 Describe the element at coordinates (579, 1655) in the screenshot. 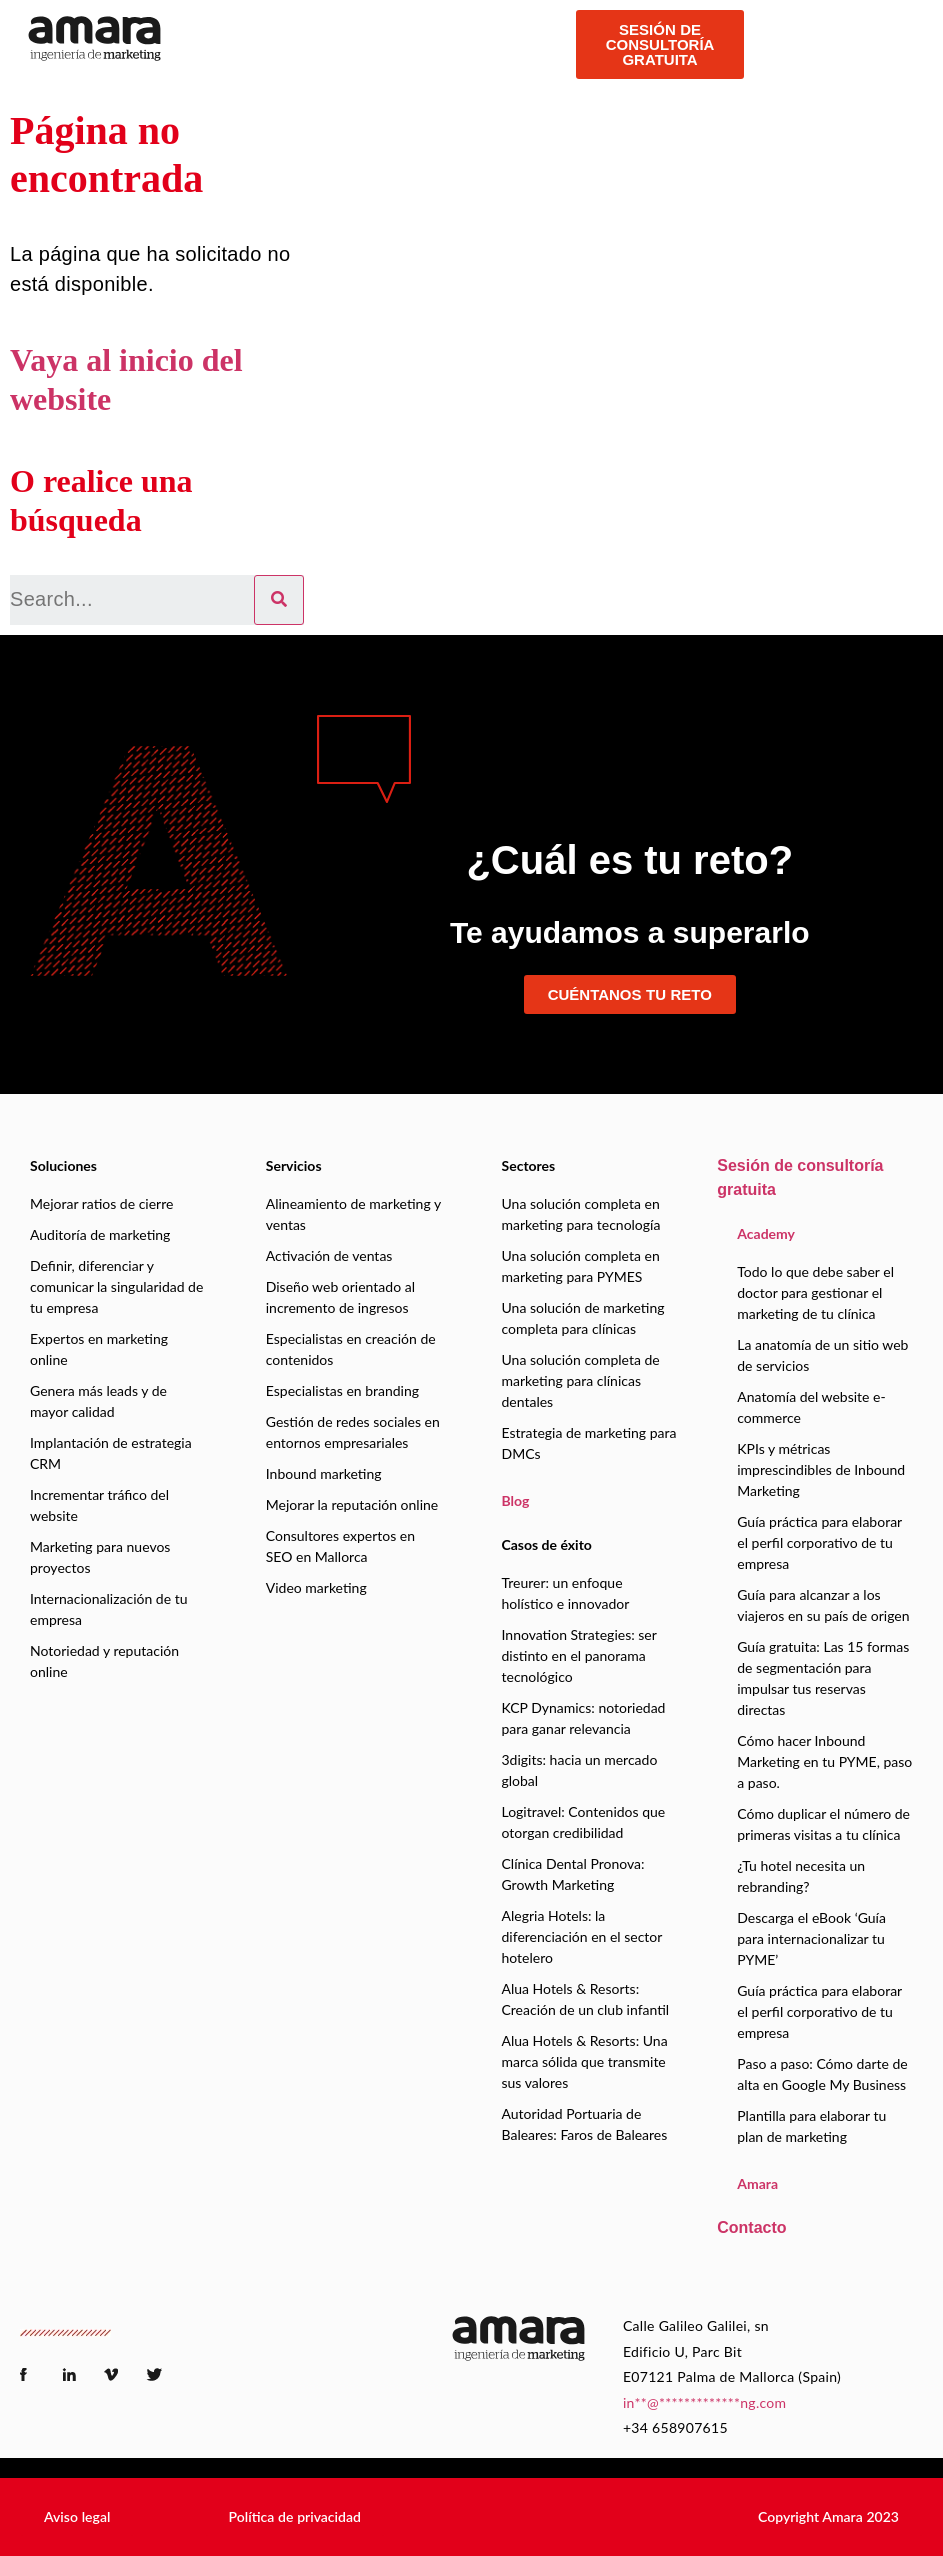

I see `Innovation Strategies: ser distinto en el panorama tecnológico` at that location.